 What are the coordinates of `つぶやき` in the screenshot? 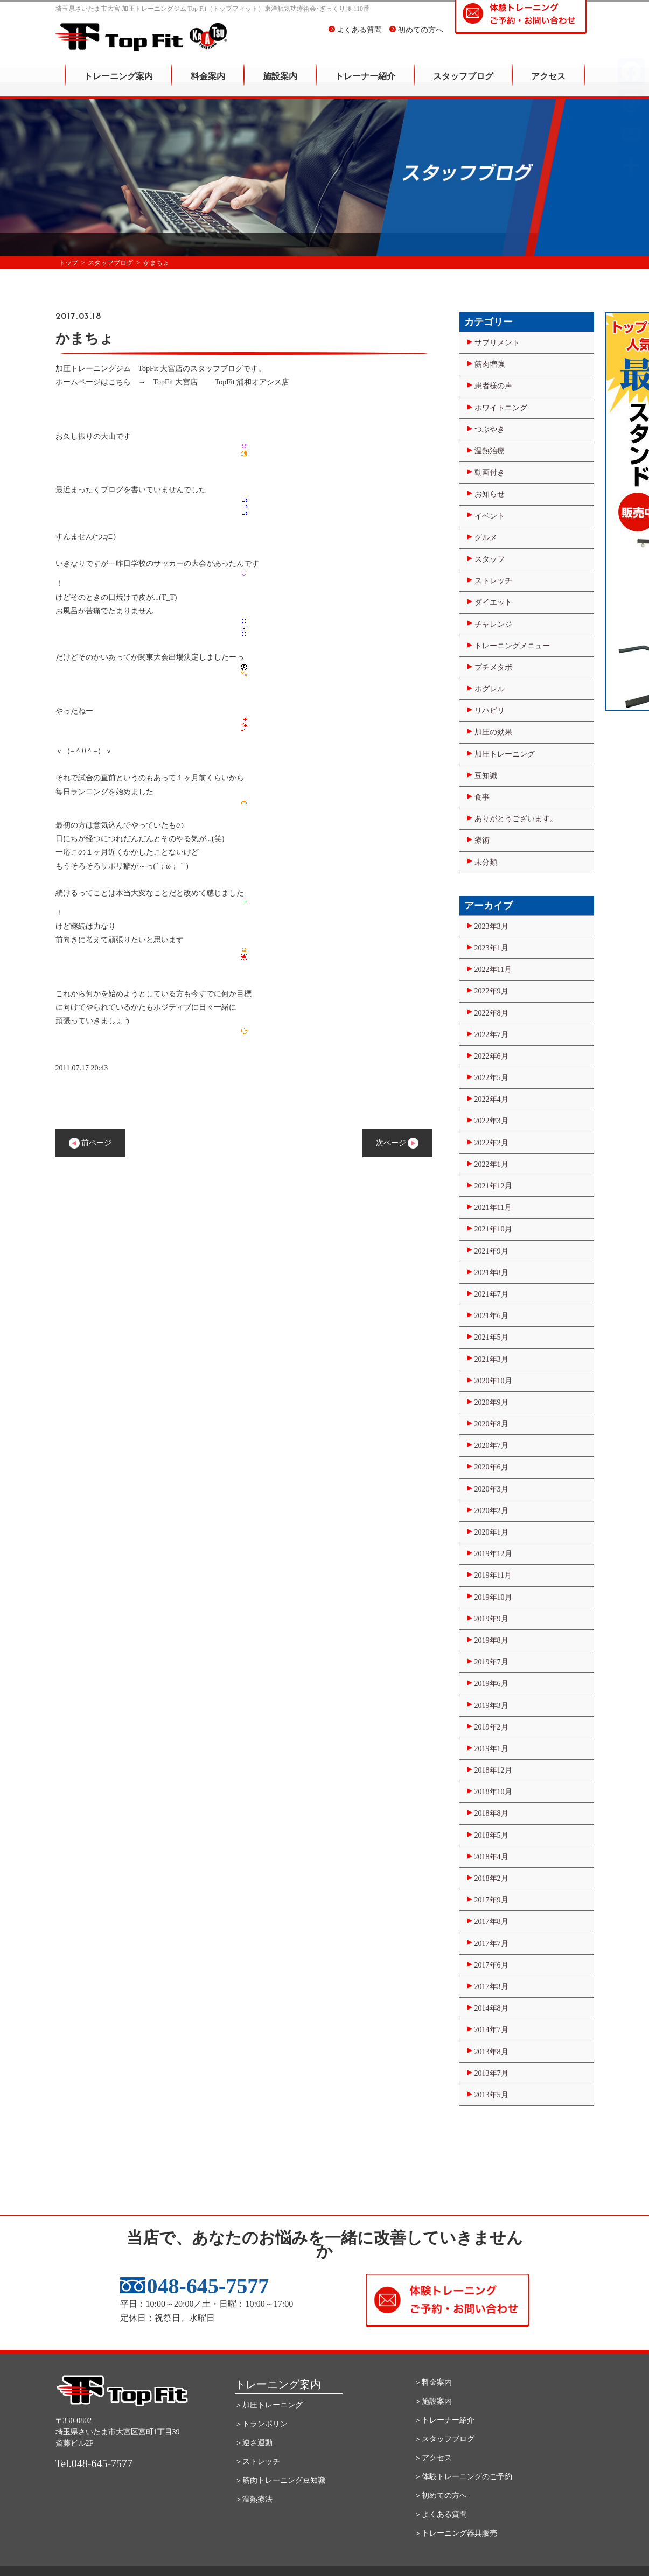 It's located at (489, 429).